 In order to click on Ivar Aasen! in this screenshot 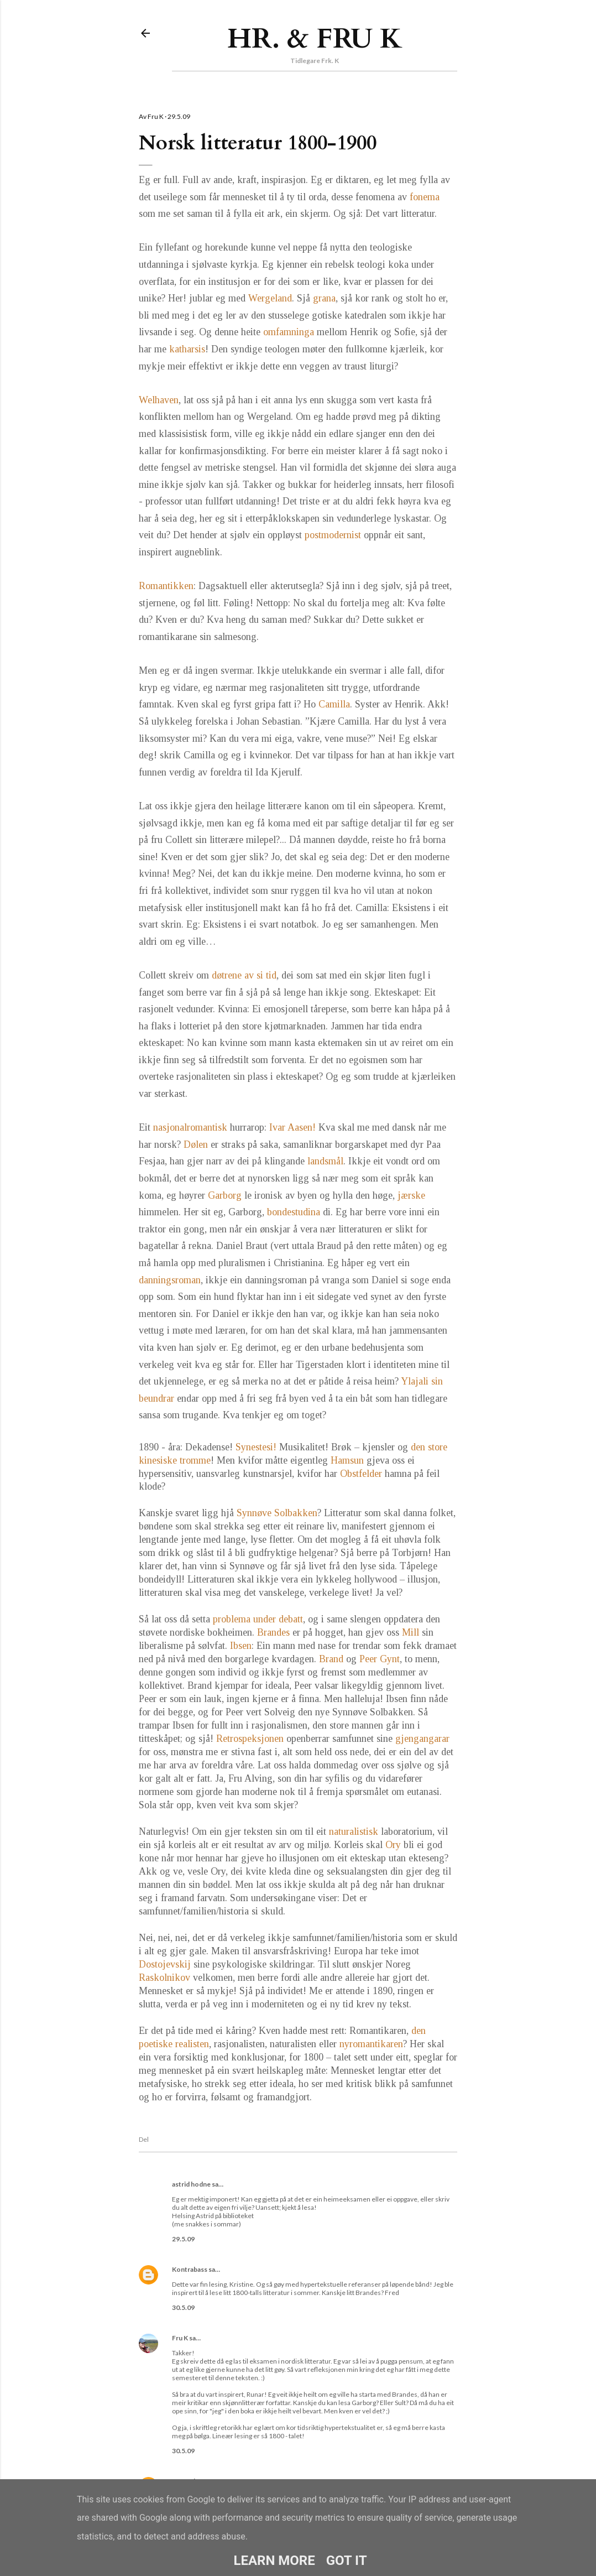, I will do `click(292, 1127)`.